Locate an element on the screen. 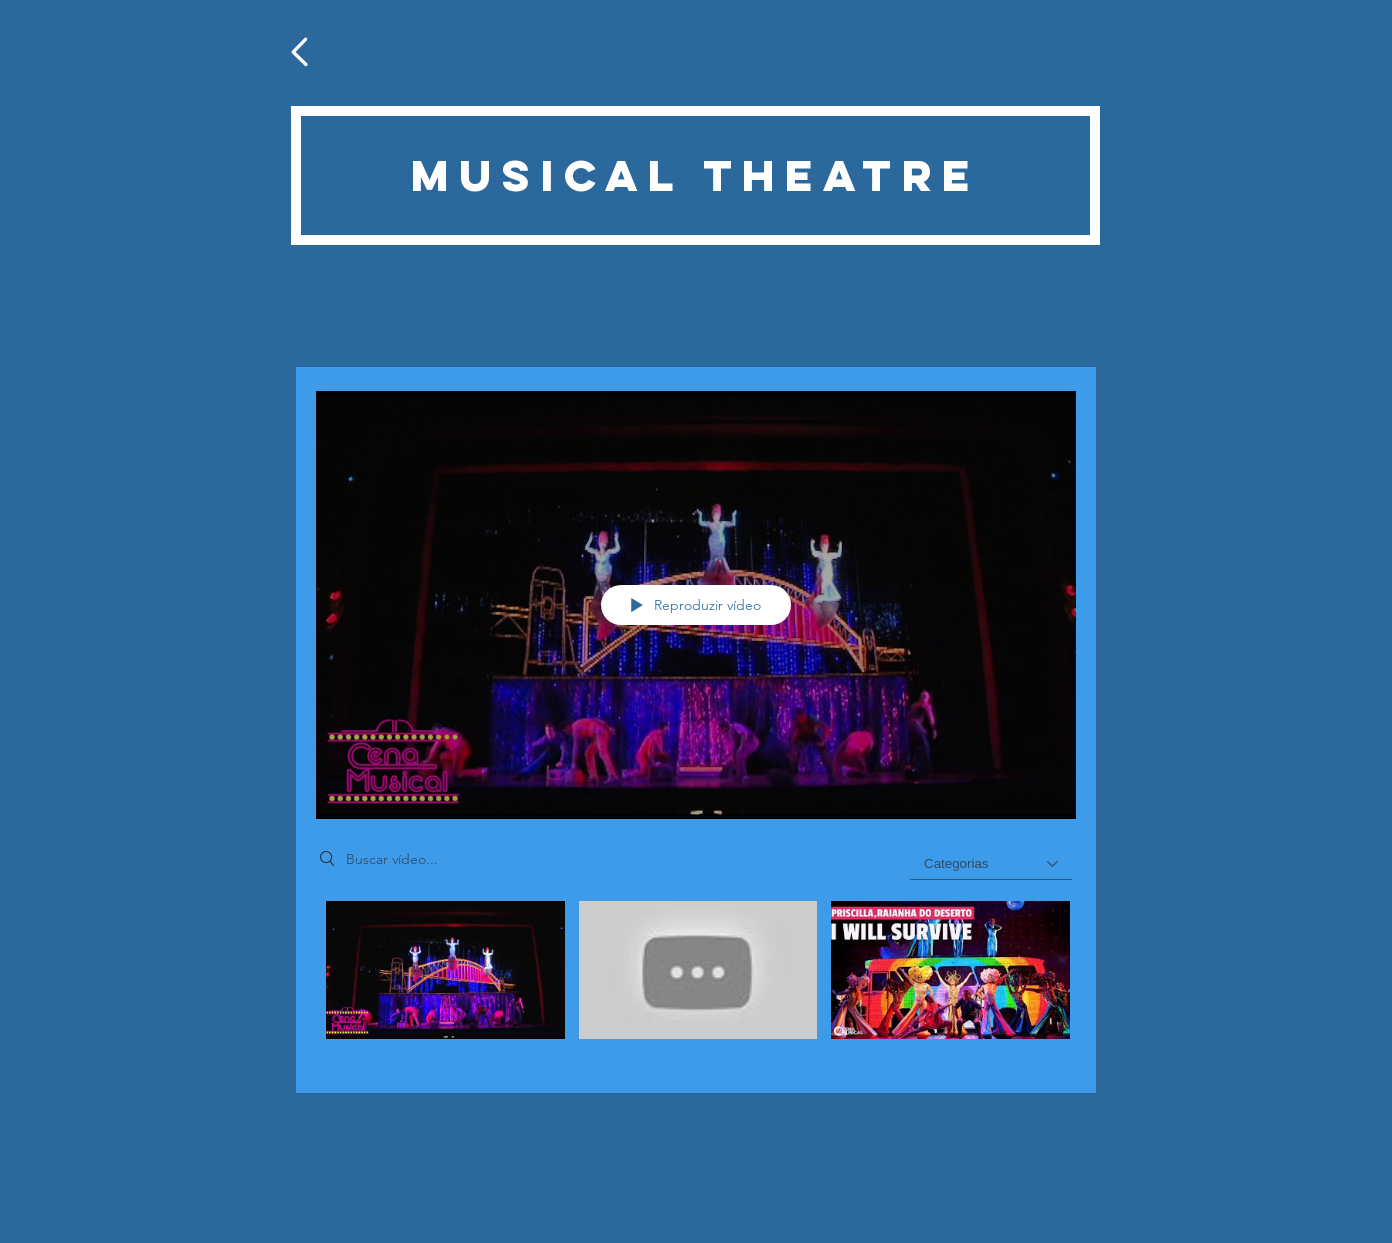 This screenshot has width=1392, height=1243. ["Teatro Musical" canal de vídeos] is located at coordinates (696, 982).